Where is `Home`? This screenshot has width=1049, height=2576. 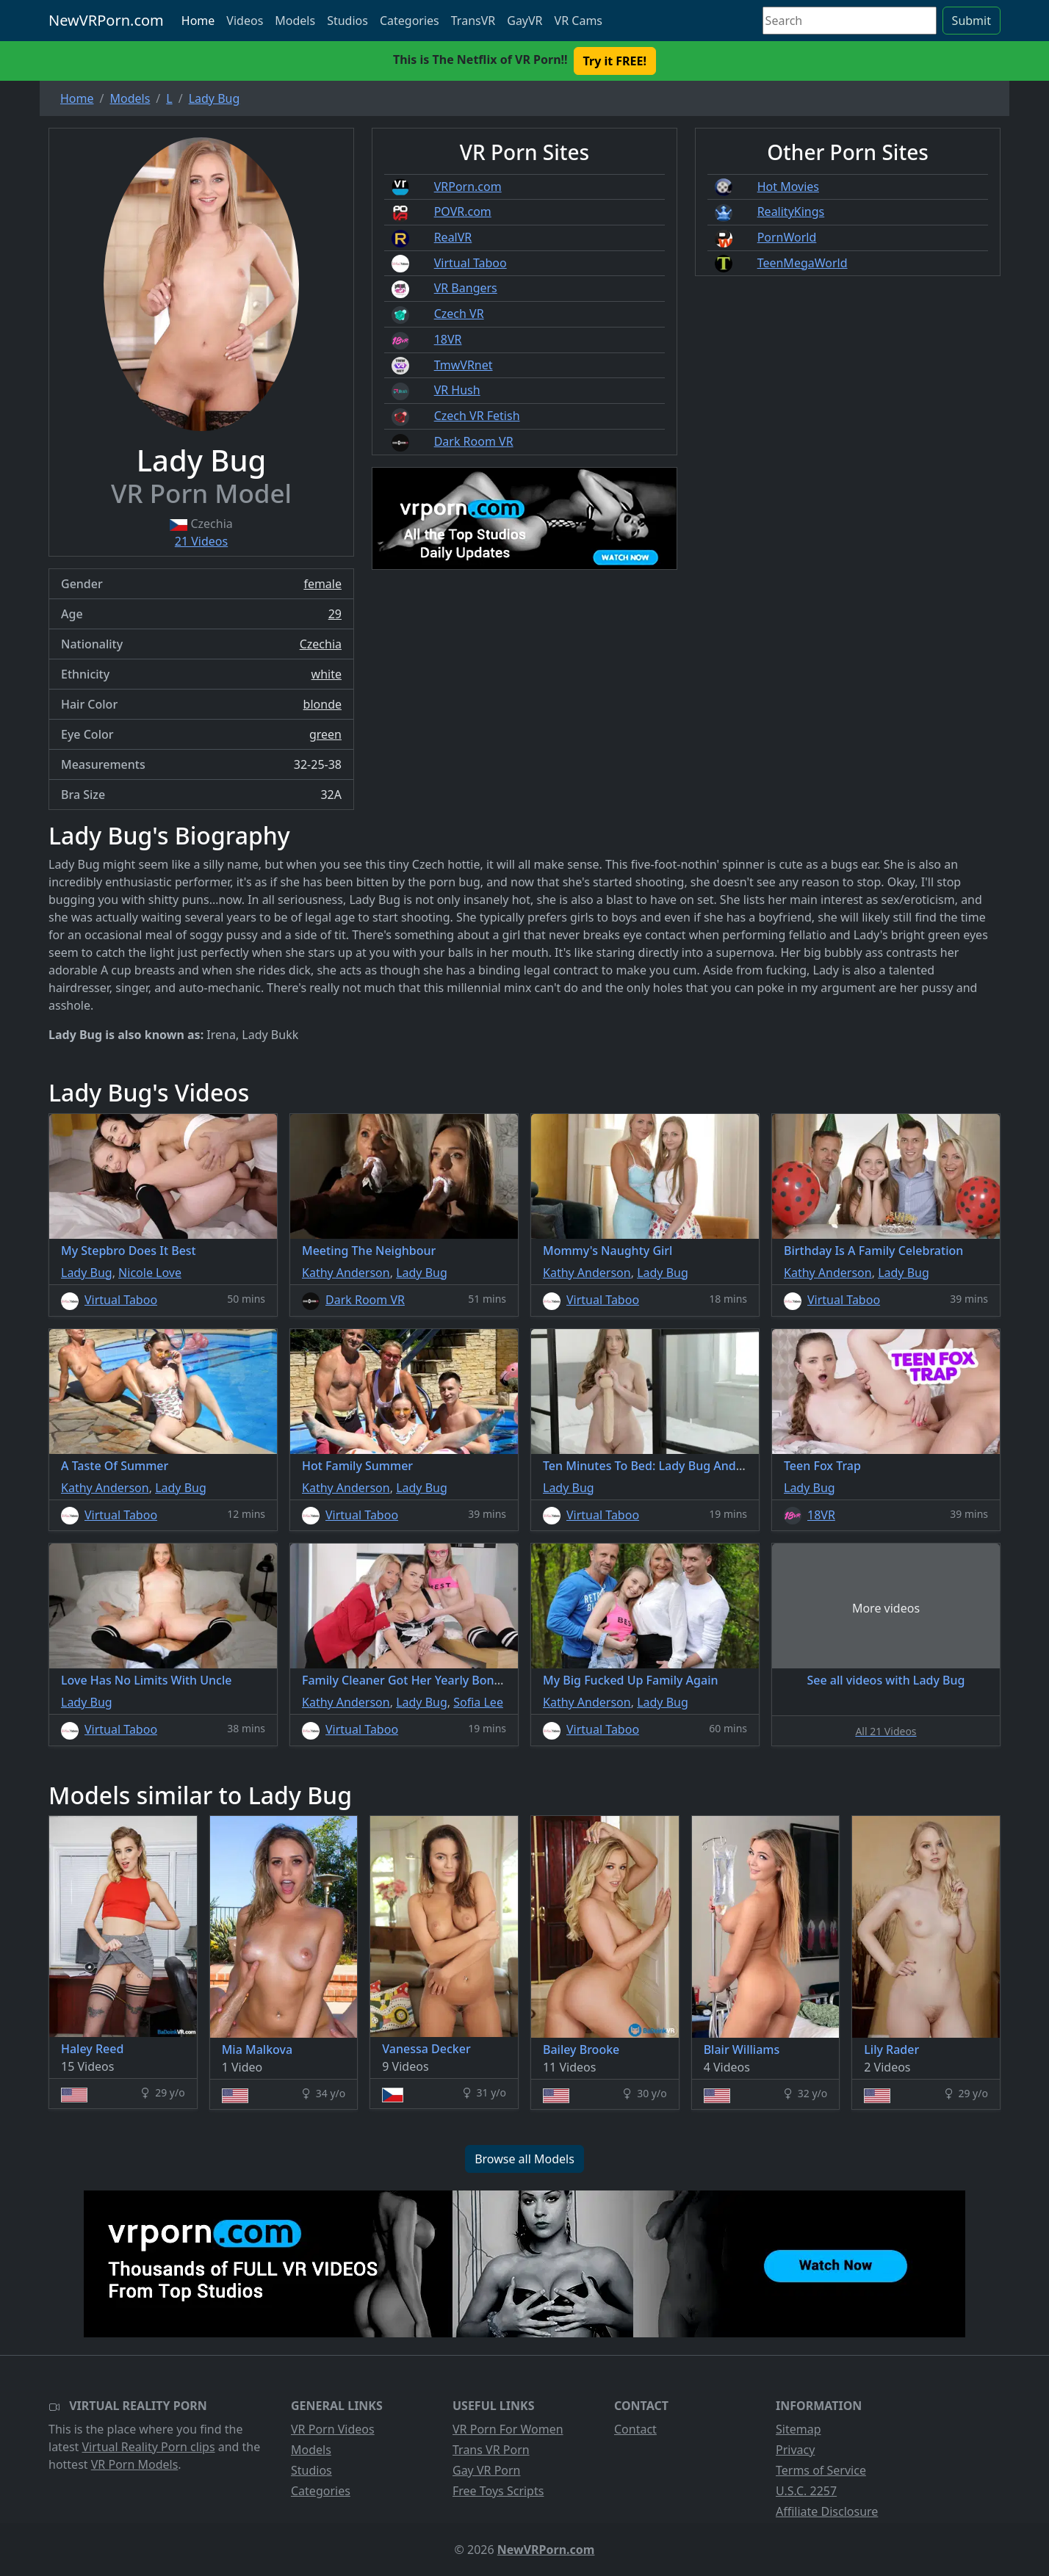
Home is located at coordinates (198, 20).